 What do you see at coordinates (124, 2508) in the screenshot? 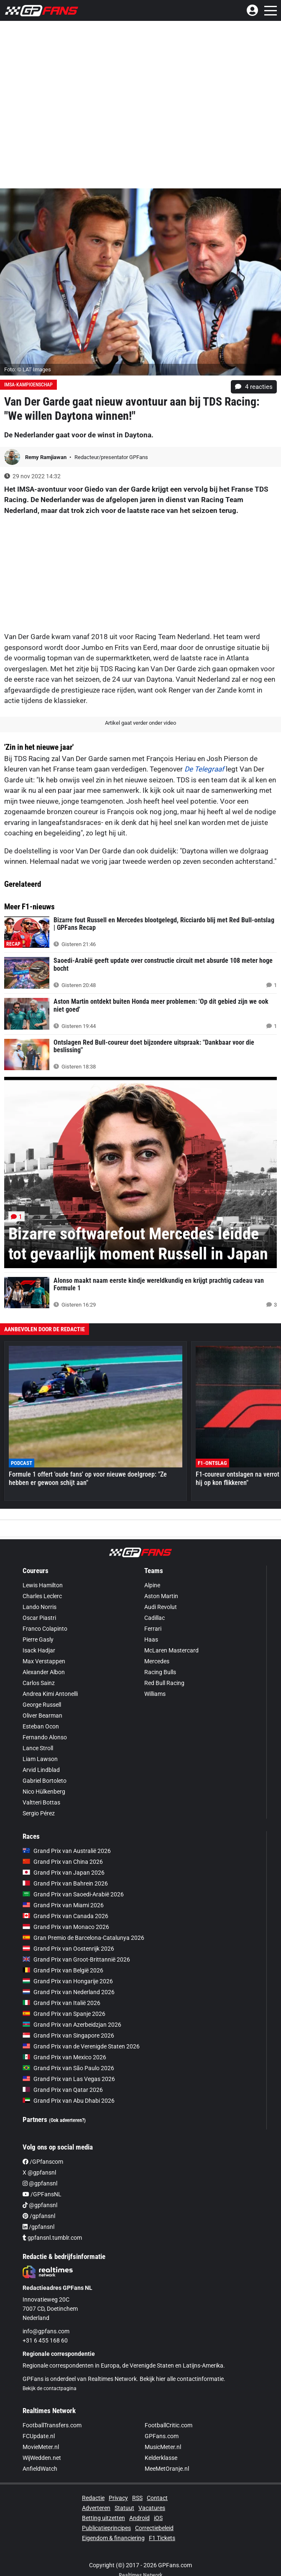
I see `Statuut` at bounding box center [124, 2508].